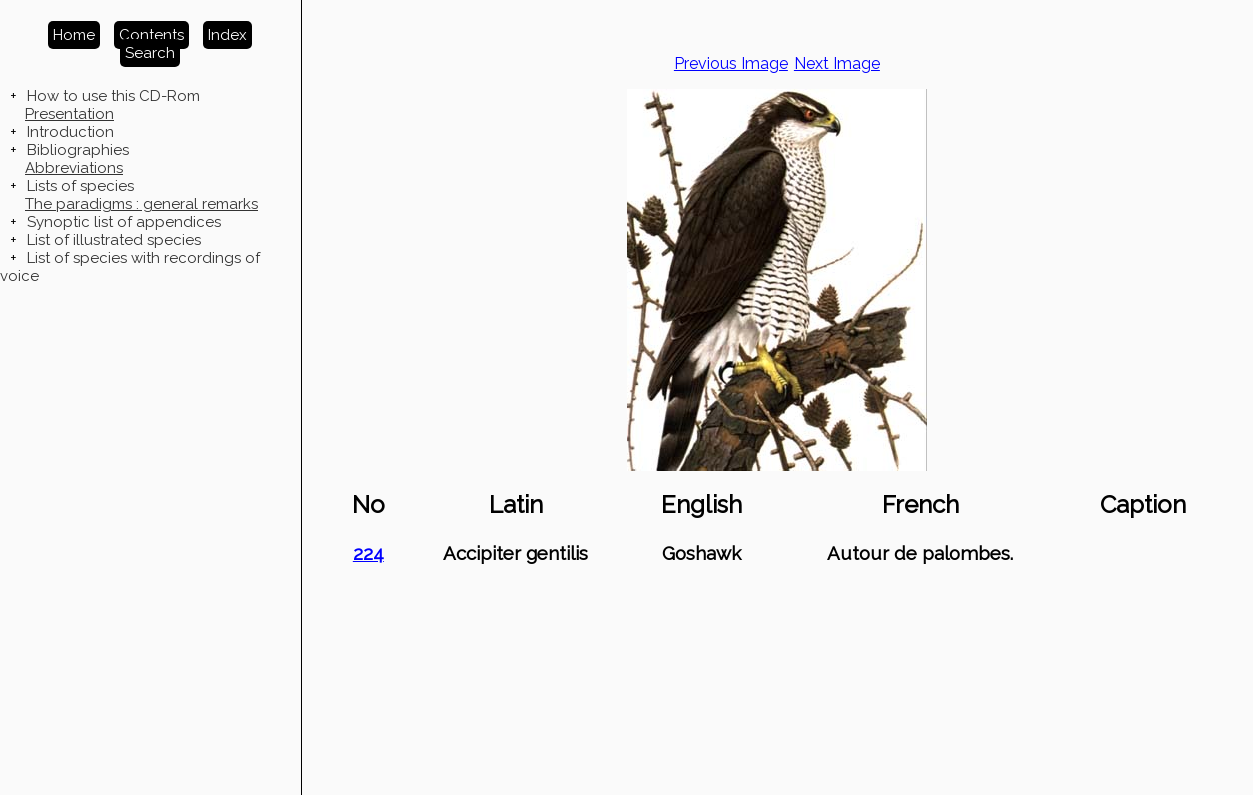 This screenshot has width=1253, height=795. Describe the element at coordinates (78, 150) in the screenshot. I see `Bibliographies` at that location.